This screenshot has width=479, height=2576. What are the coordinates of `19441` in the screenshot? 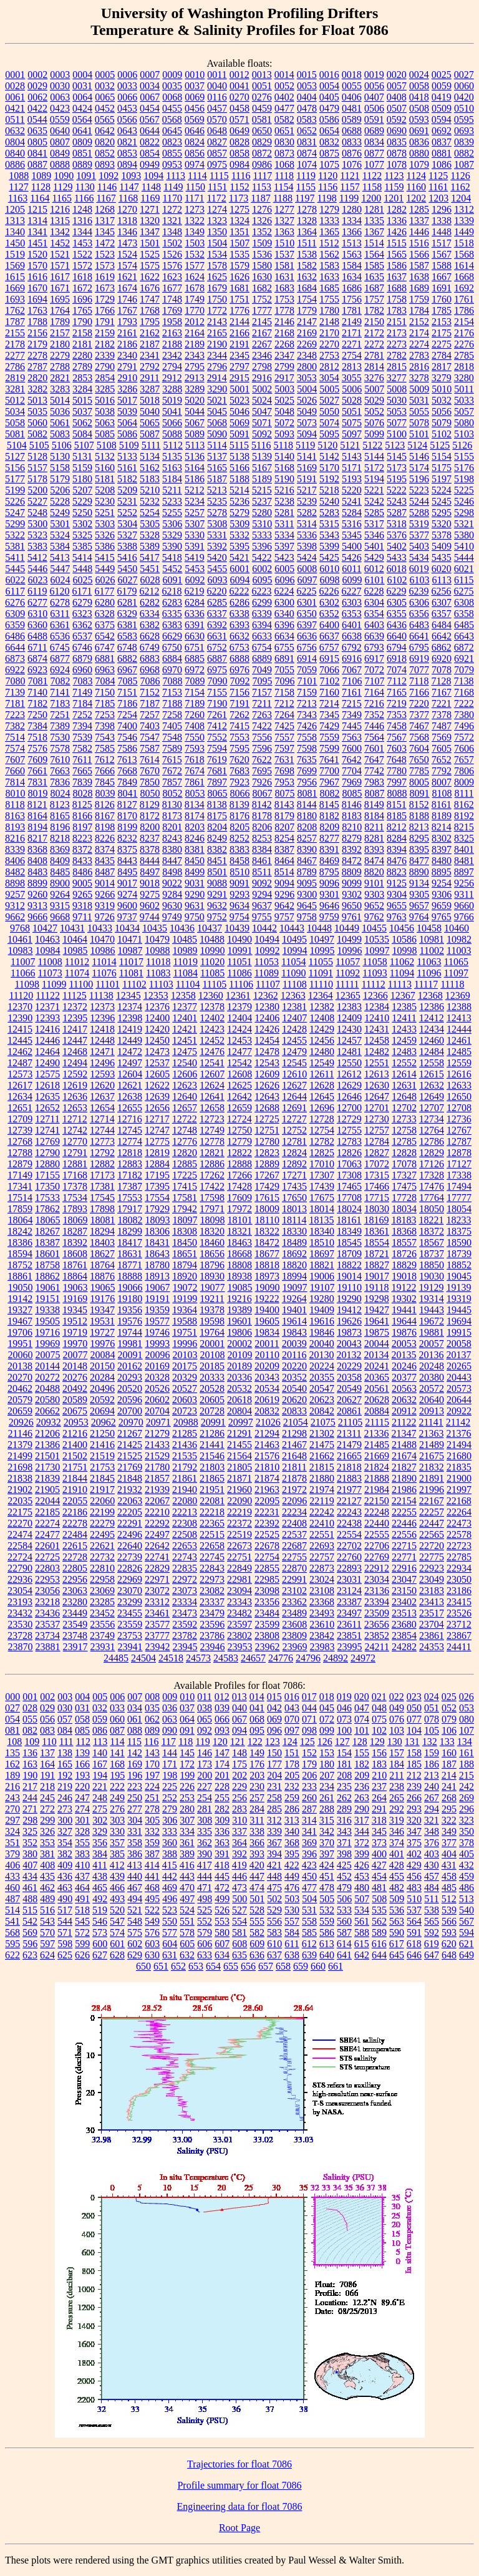 It's located at (404, 1310).